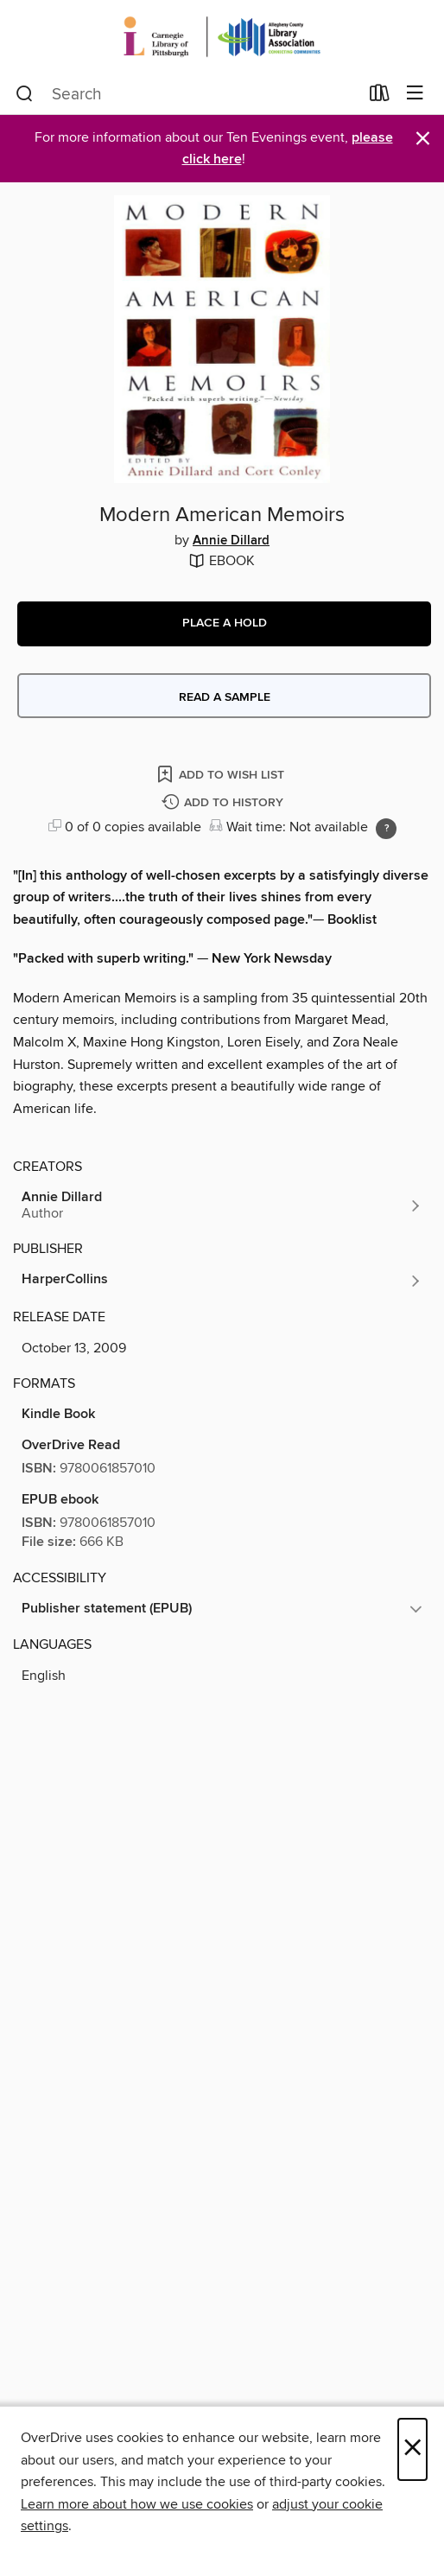  I want to click on [Search], so click(24, 94).